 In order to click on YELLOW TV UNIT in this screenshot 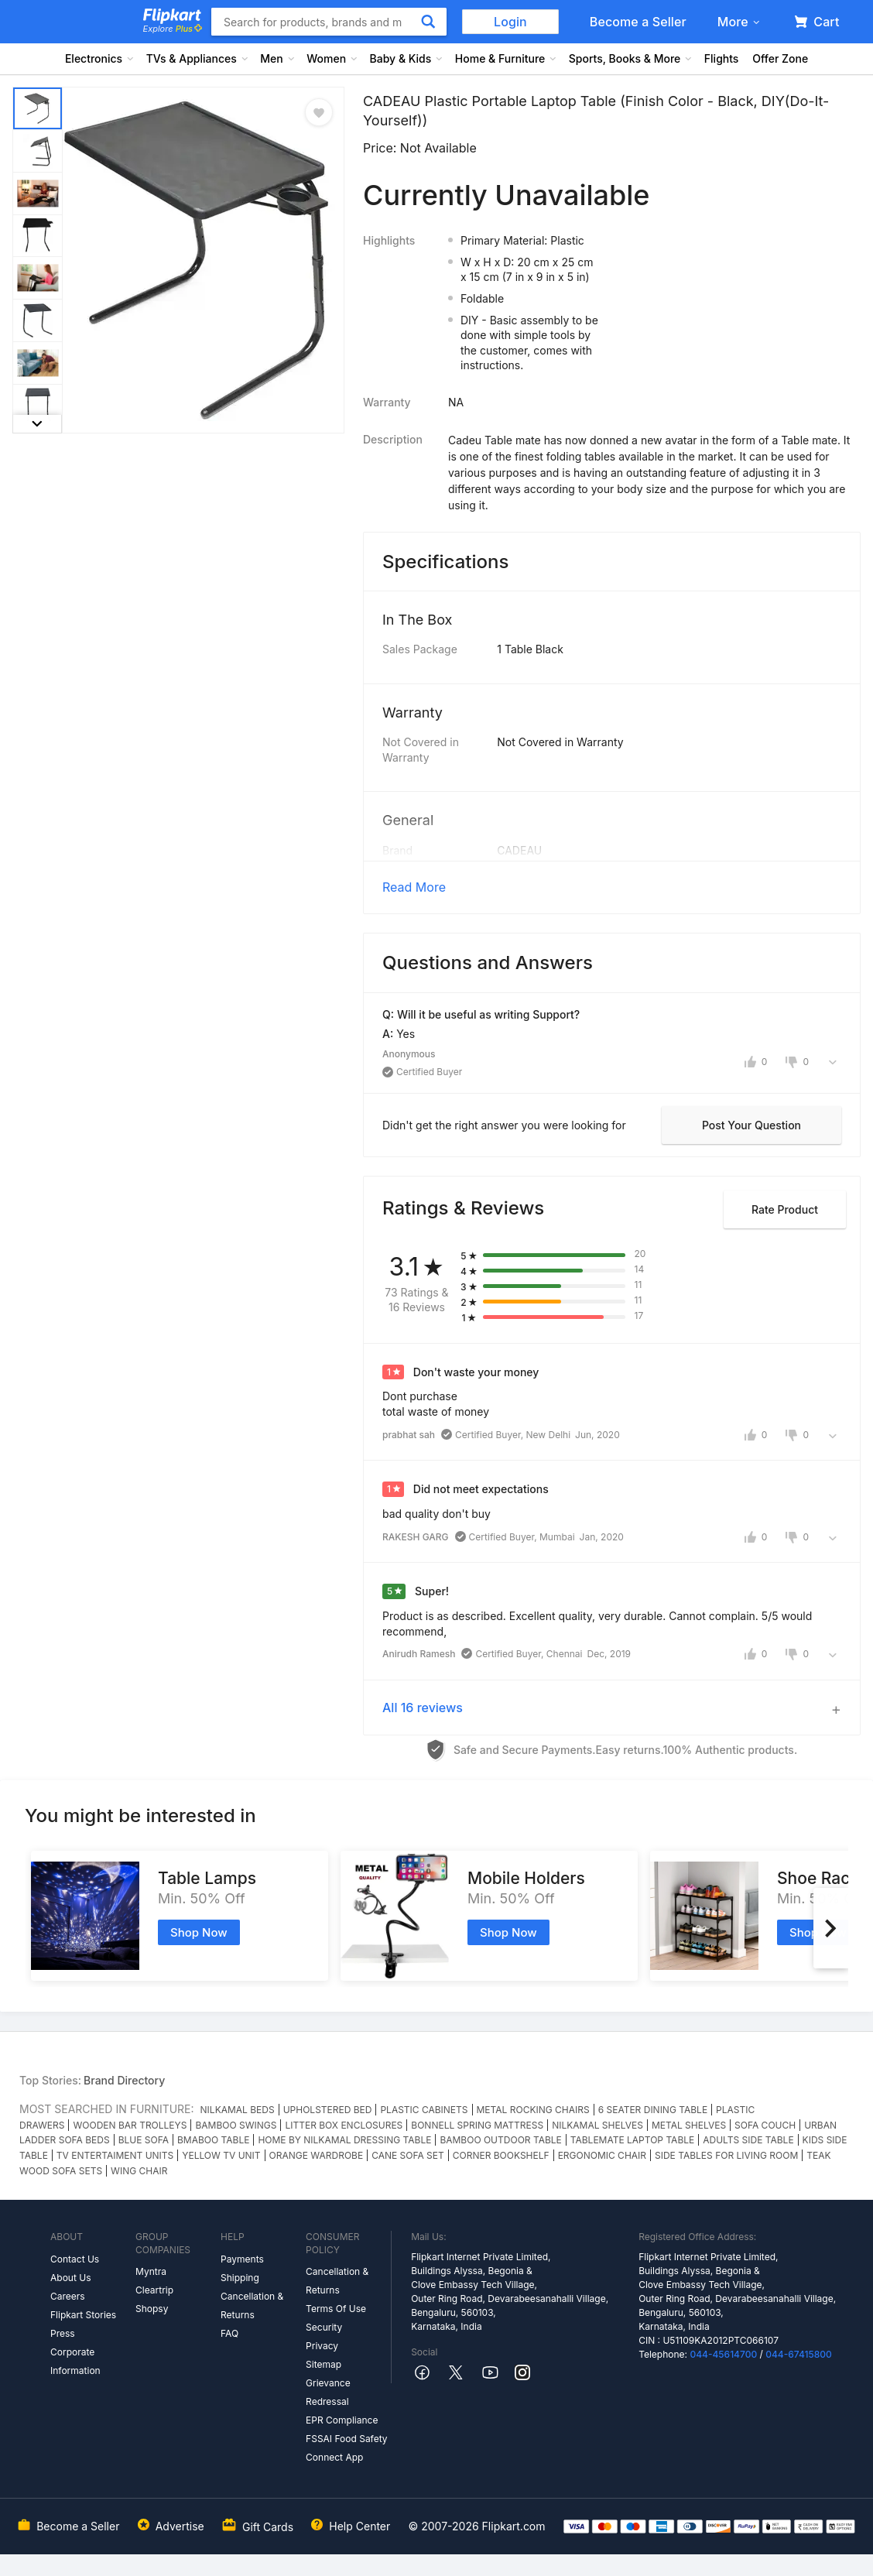, I will do `click(221, 2155)`.